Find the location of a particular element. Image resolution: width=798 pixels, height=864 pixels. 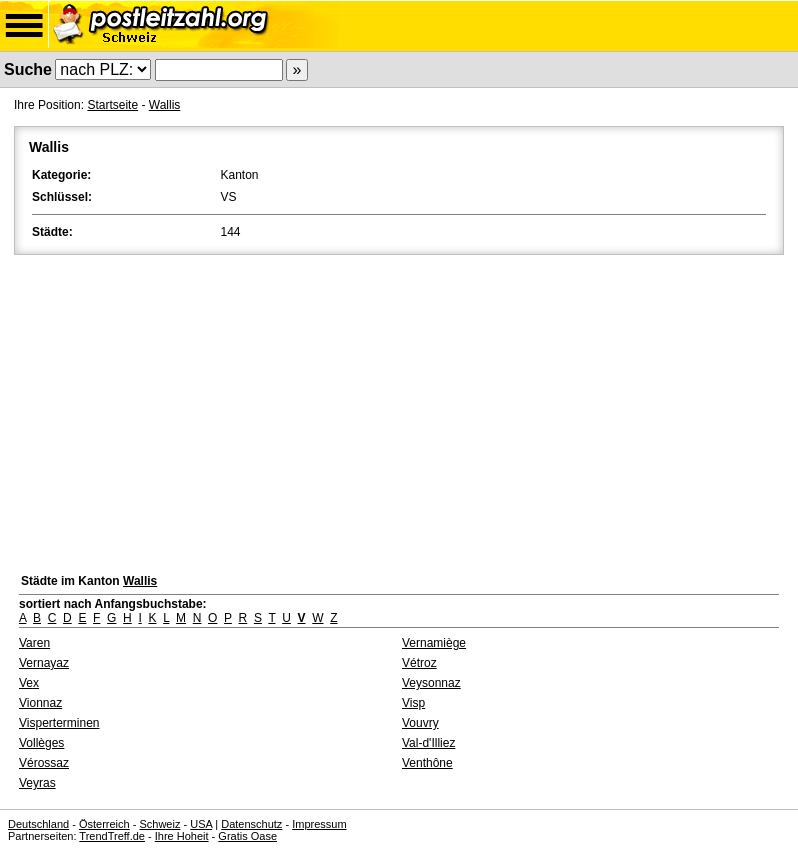

TrendTreff.de is located at coordinates (112, 836).